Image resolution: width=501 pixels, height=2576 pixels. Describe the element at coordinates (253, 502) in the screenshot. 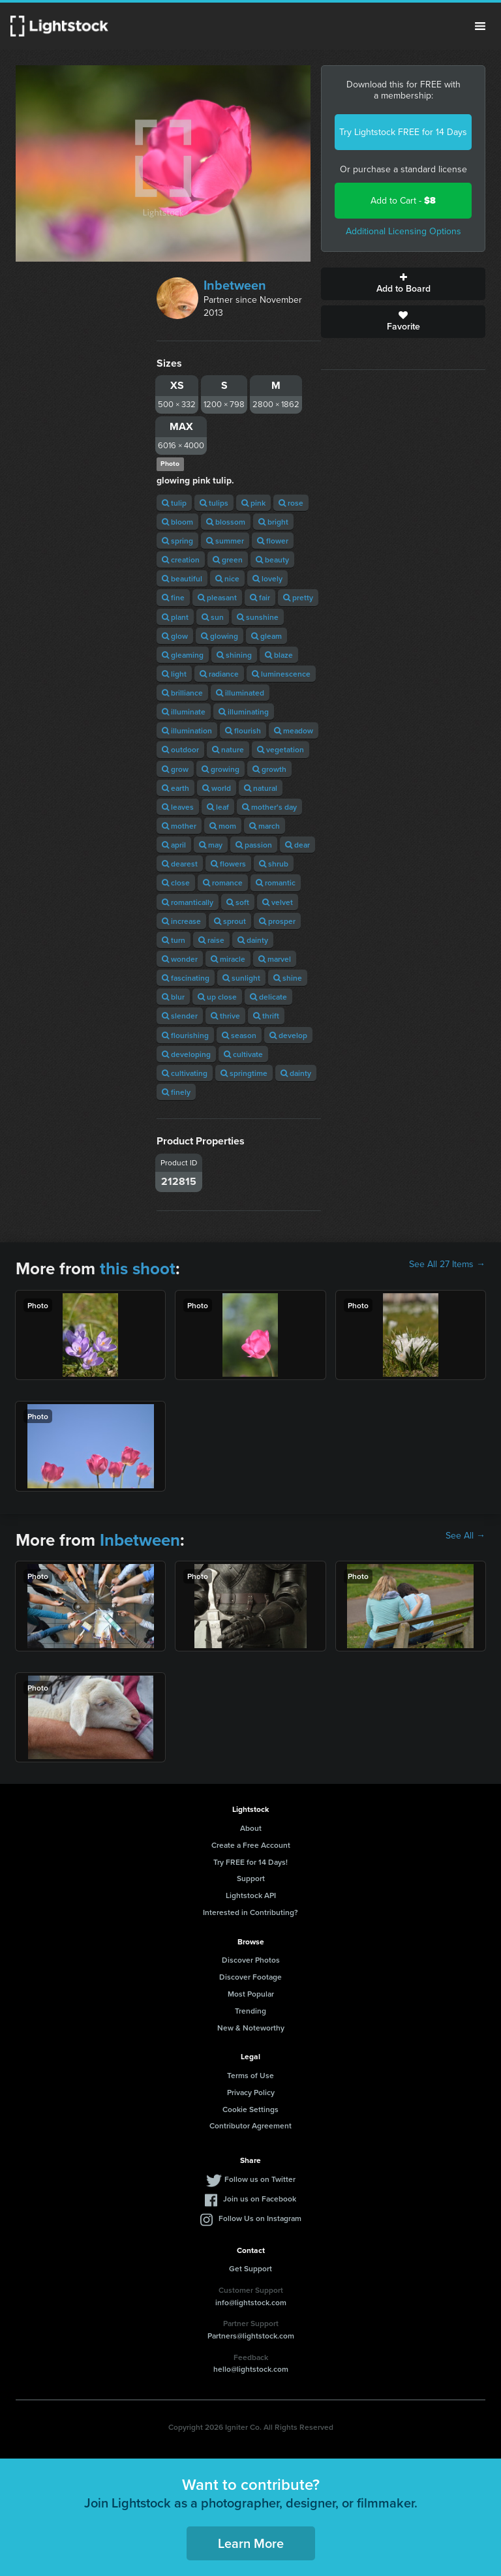

I see `pink` at that location.